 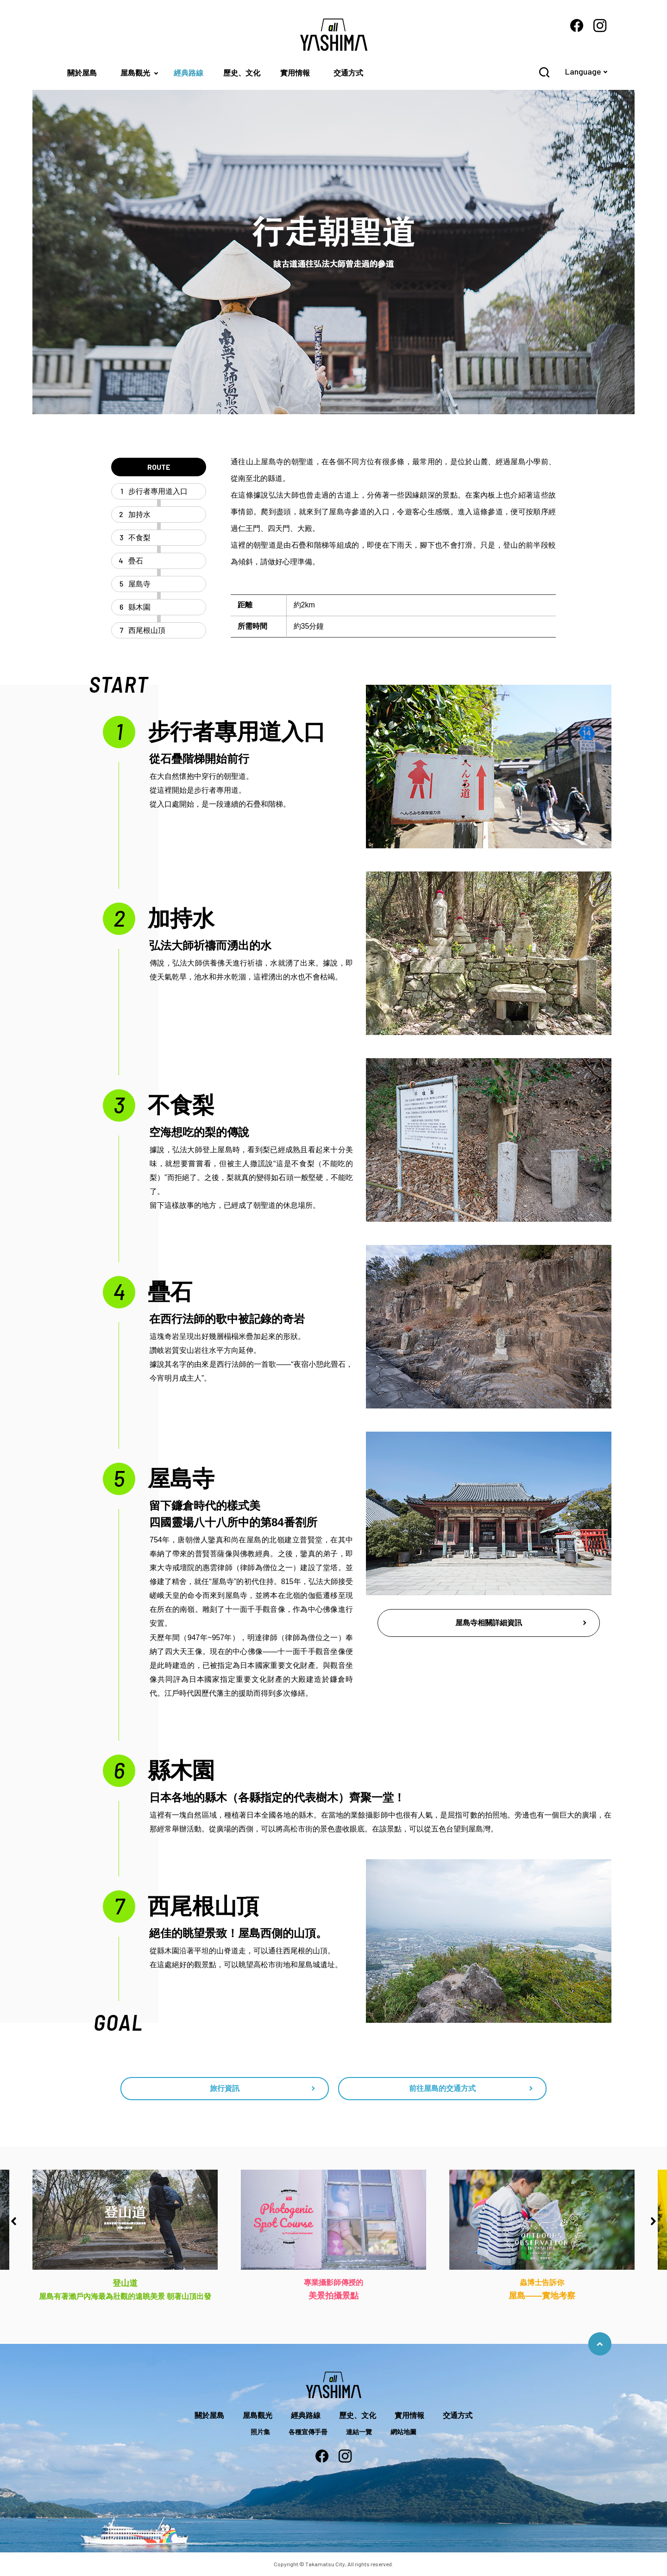 I want to click on 旅行資訊, so click(x=224, y=2088).